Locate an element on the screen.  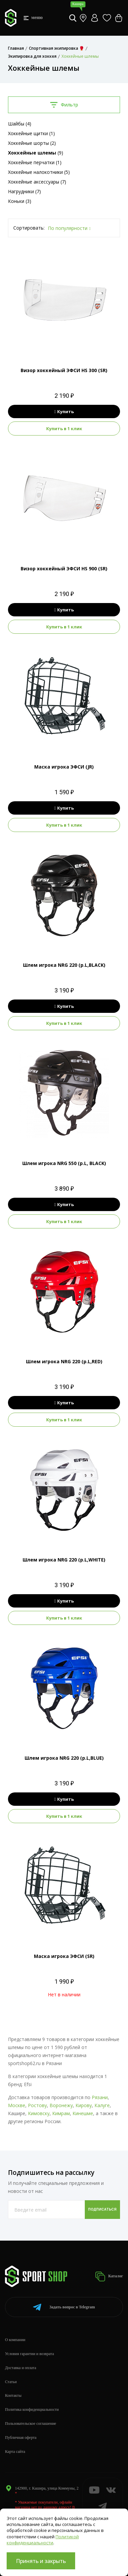
Шлем игрока NRG 220 (р.L,WHITE) is located at coordinates (64, 1559).